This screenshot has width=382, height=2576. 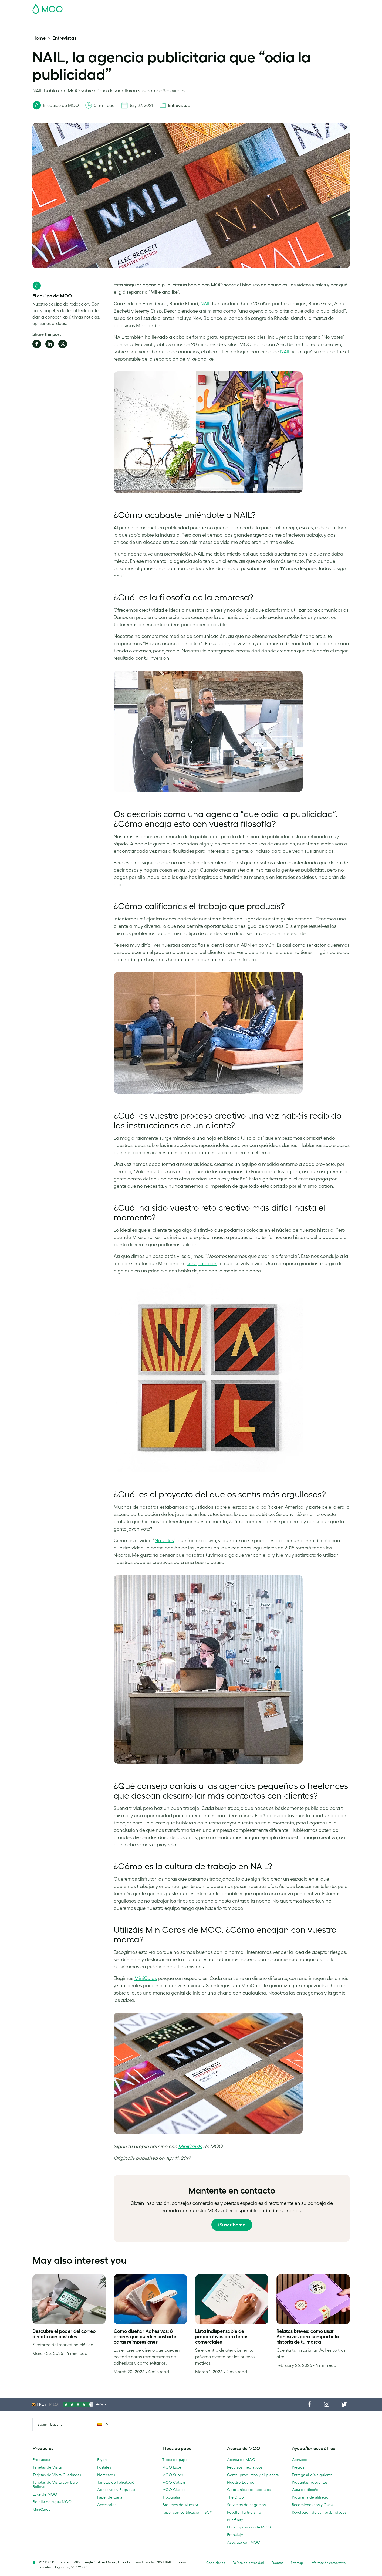 I want to click on Flyers, so click(x=102, y=2459).